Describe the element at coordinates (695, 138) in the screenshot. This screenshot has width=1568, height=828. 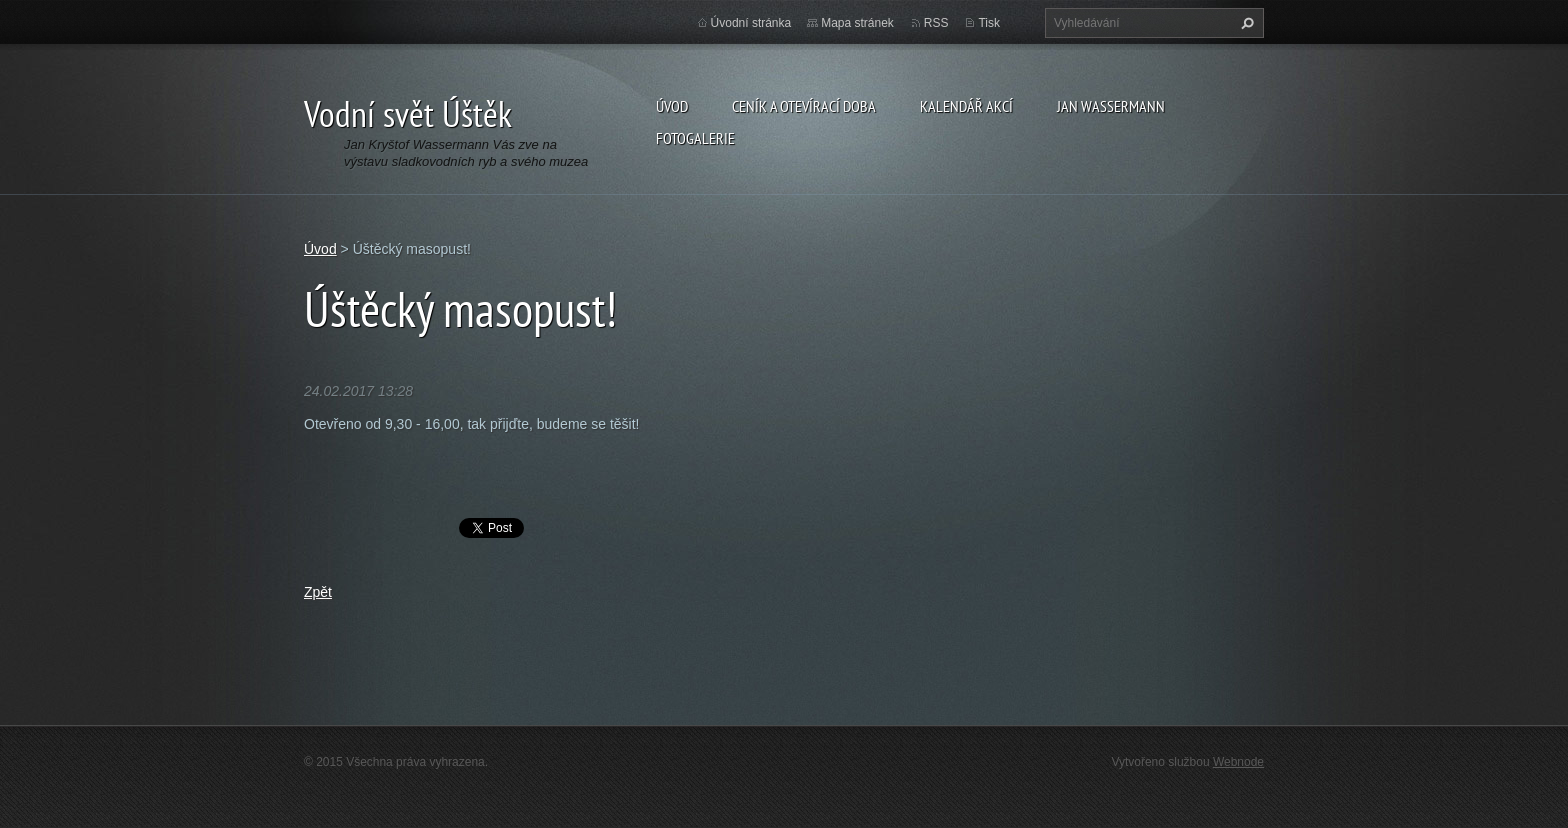
I see `Fotogalerie` at that location.